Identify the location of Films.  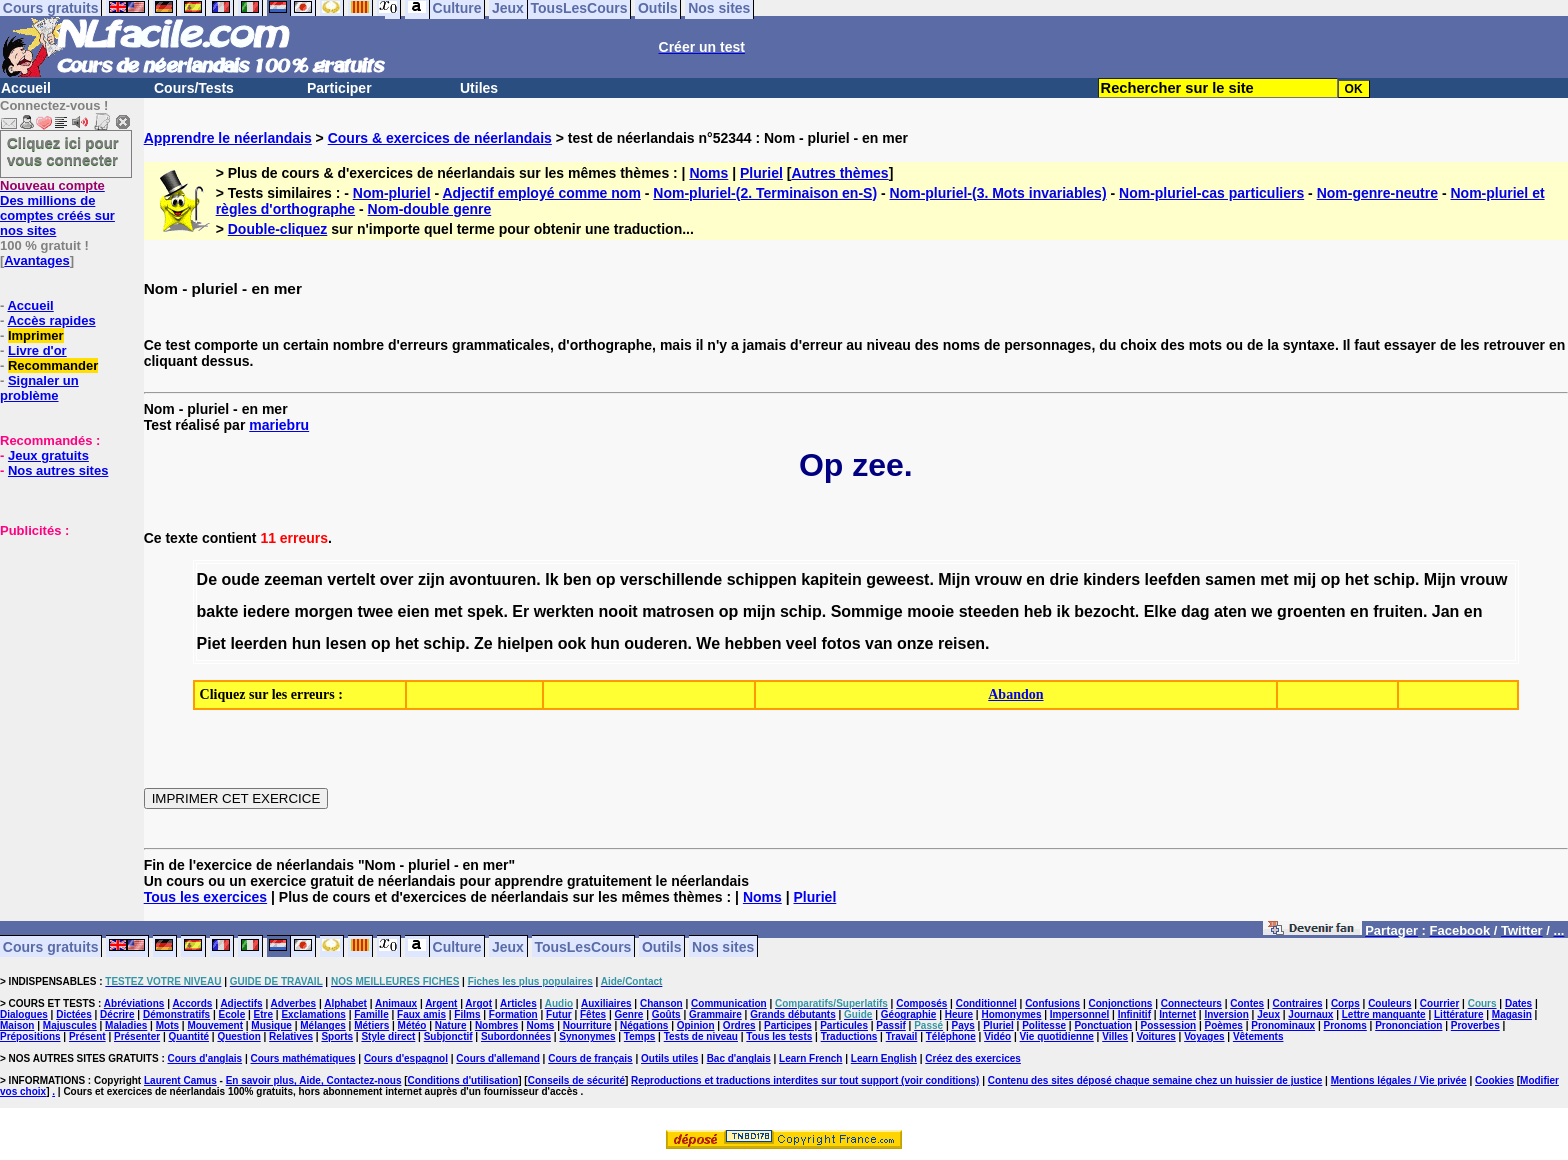
(467, 1014).